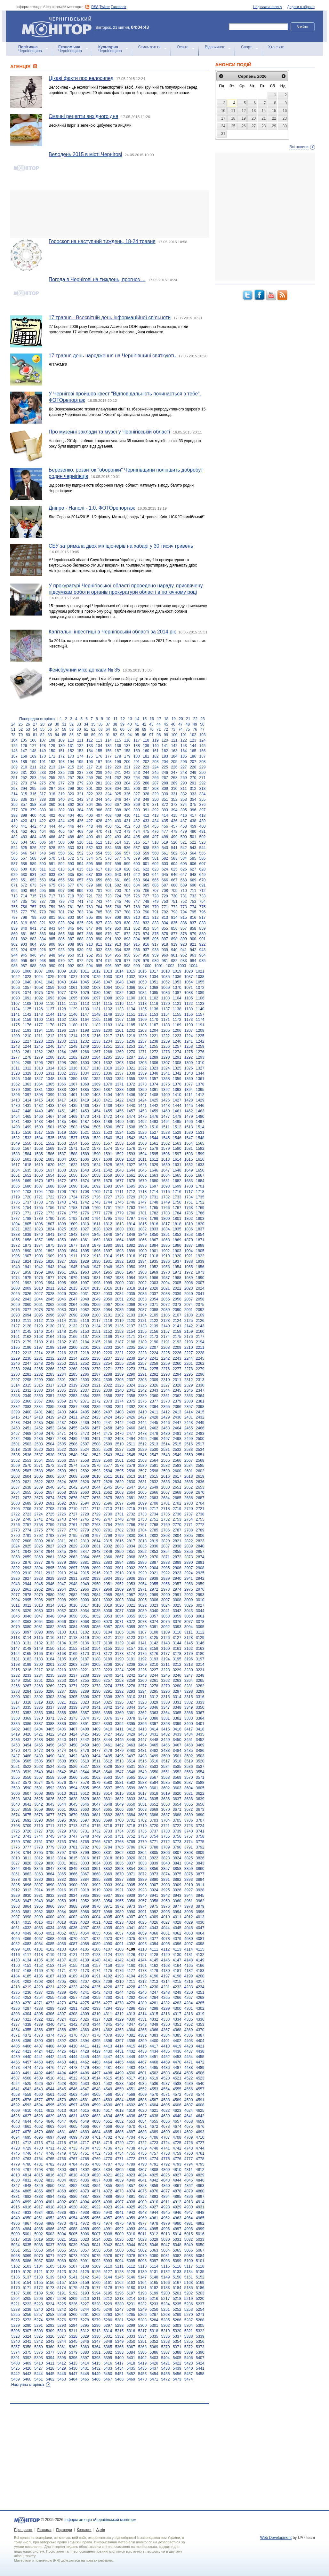  What do you see at coordinates (107, 1412) in the screenshot?
I see `2407` at bounding box center [107, 1412].